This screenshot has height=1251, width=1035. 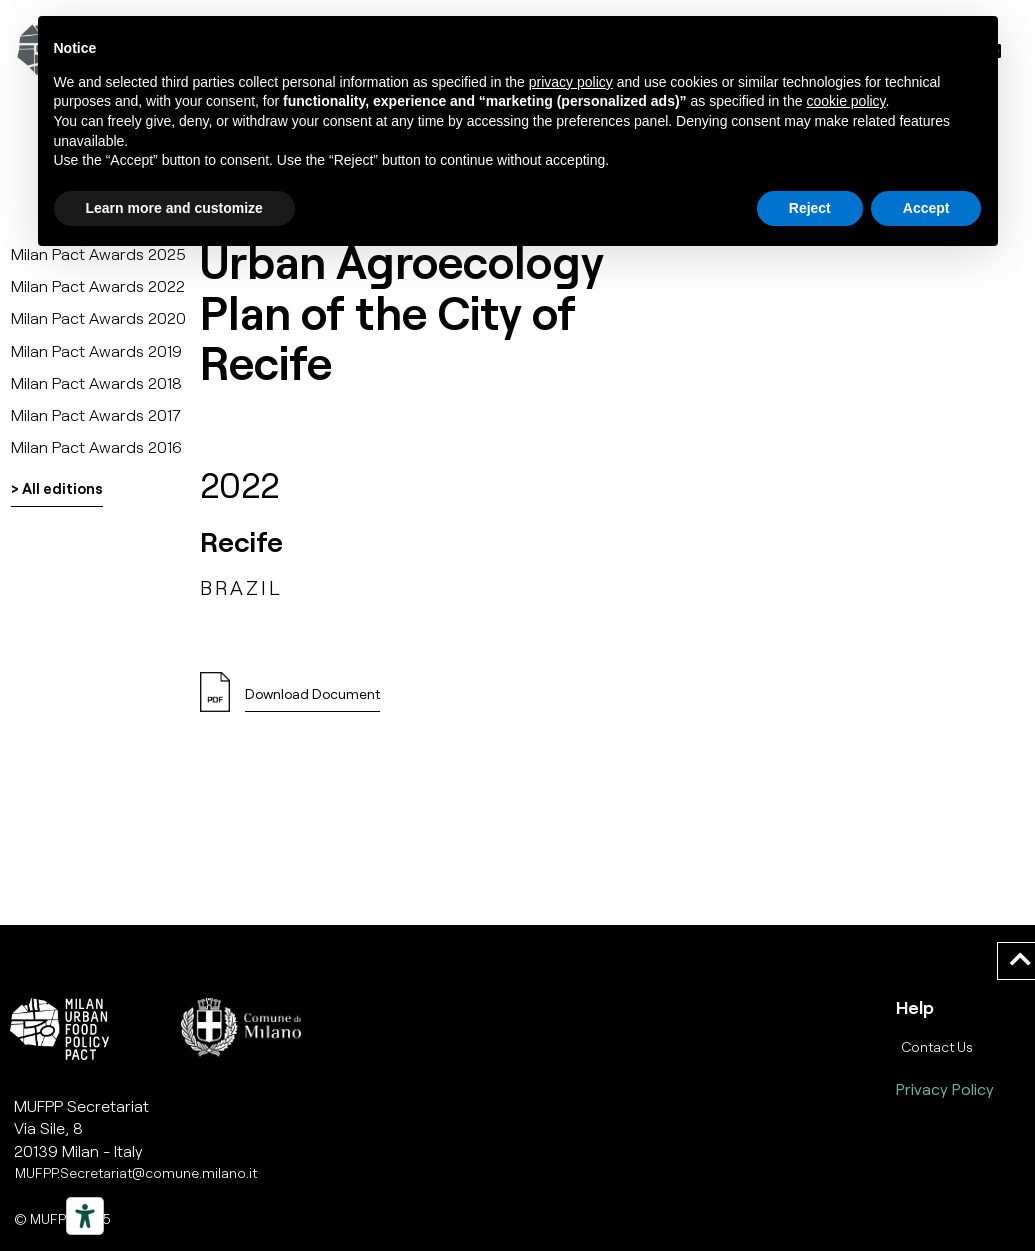 I want to click on [Strumenti di accessibilità], so click(x=85, y=1216).